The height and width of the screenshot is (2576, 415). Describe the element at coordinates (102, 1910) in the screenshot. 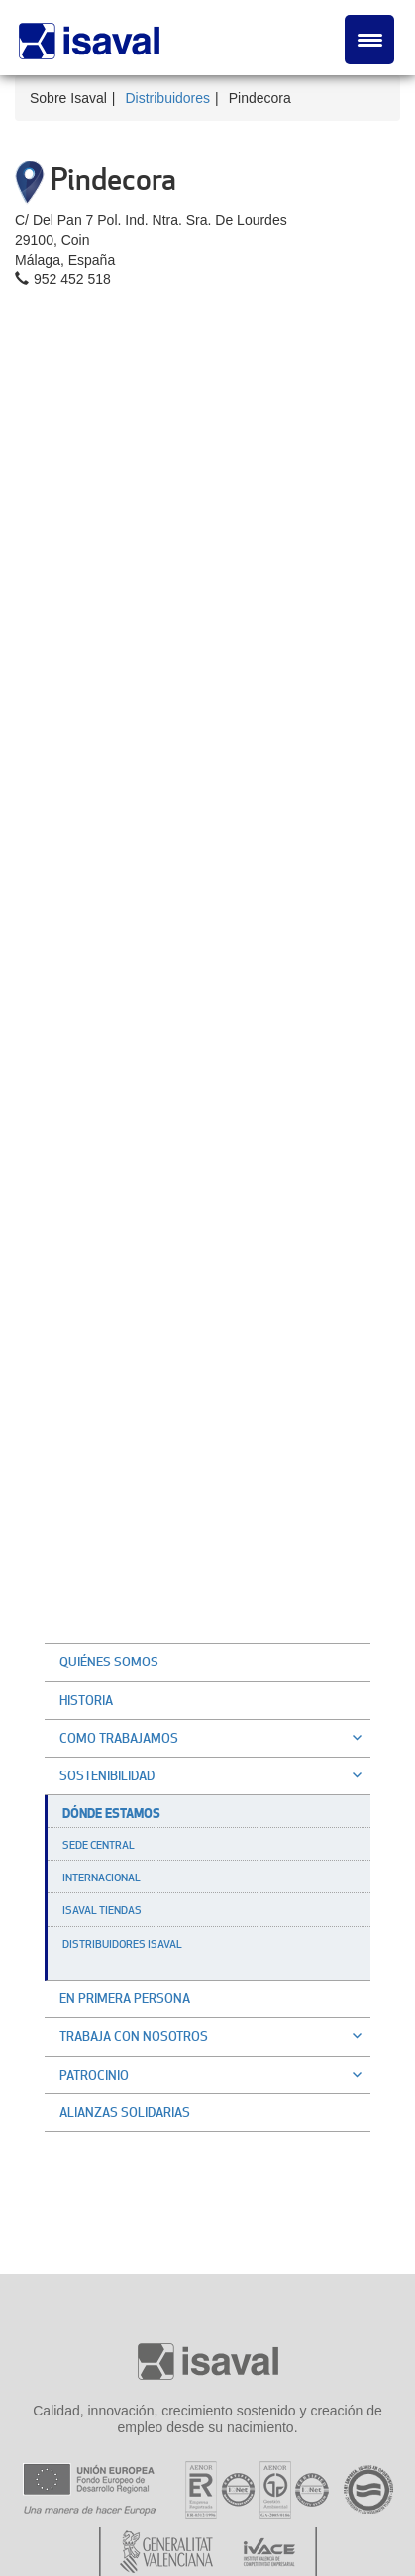

I see `Isaval Tiendas` at that location.